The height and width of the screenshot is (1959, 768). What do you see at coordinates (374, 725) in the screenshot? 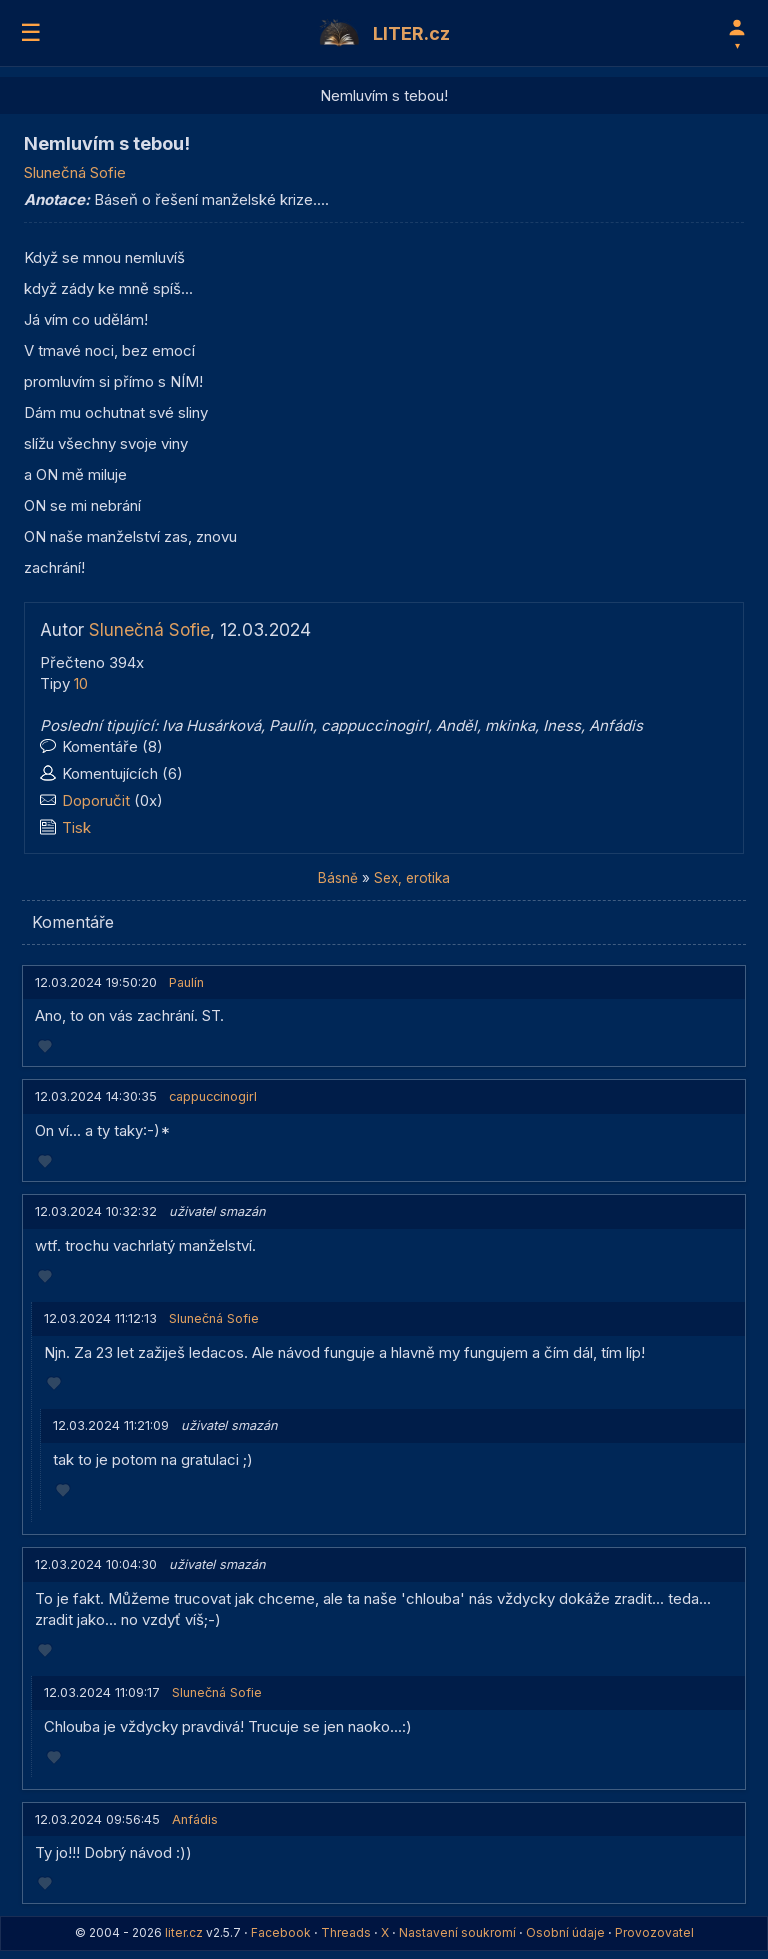
I see `cappuccinogirl` at bounding box center [374, 725].